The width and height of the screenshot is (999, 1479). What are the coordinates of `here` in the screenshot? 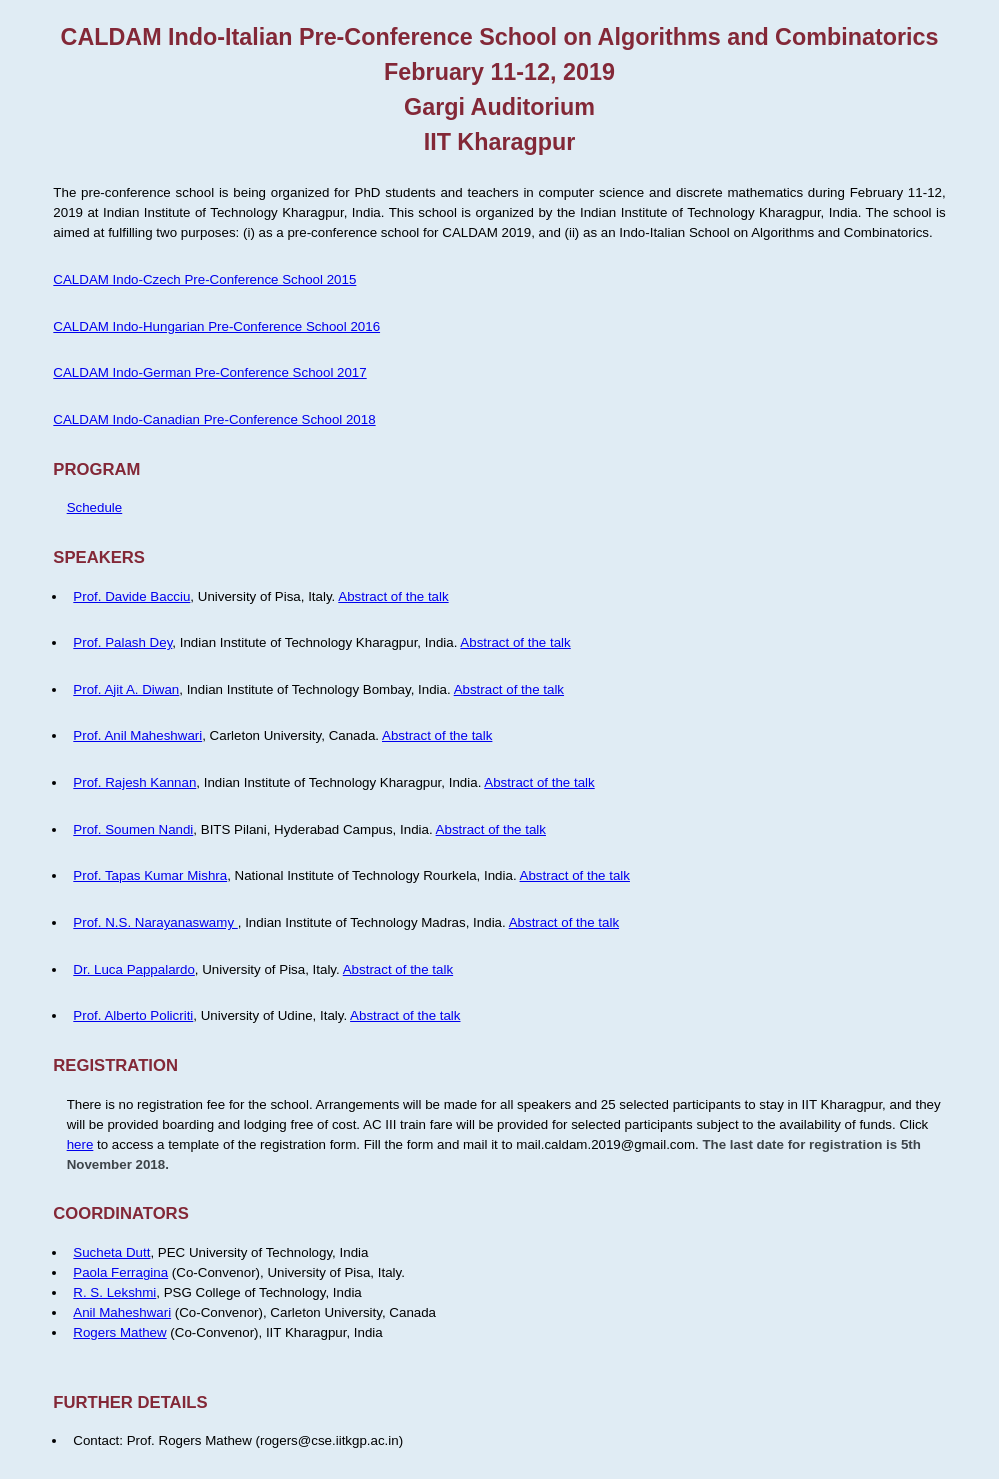 It's located at (80, 1144).